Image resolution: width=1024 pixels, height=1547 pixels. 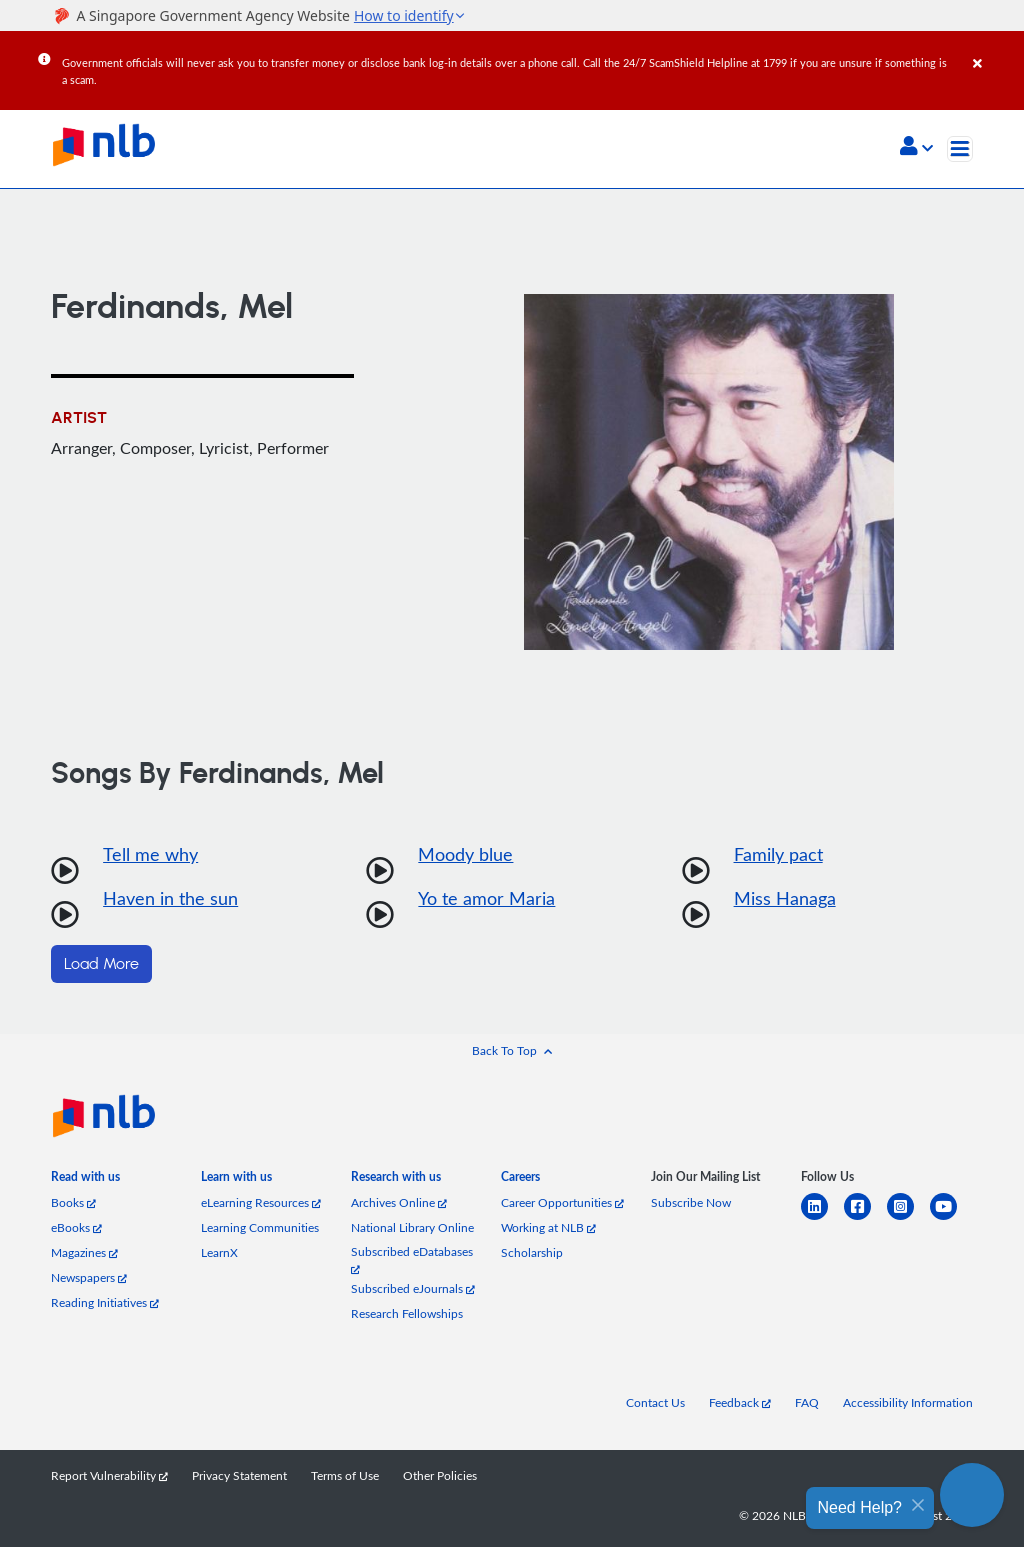 I want to click on Career Opportunities, so click(x=562, y=1202).